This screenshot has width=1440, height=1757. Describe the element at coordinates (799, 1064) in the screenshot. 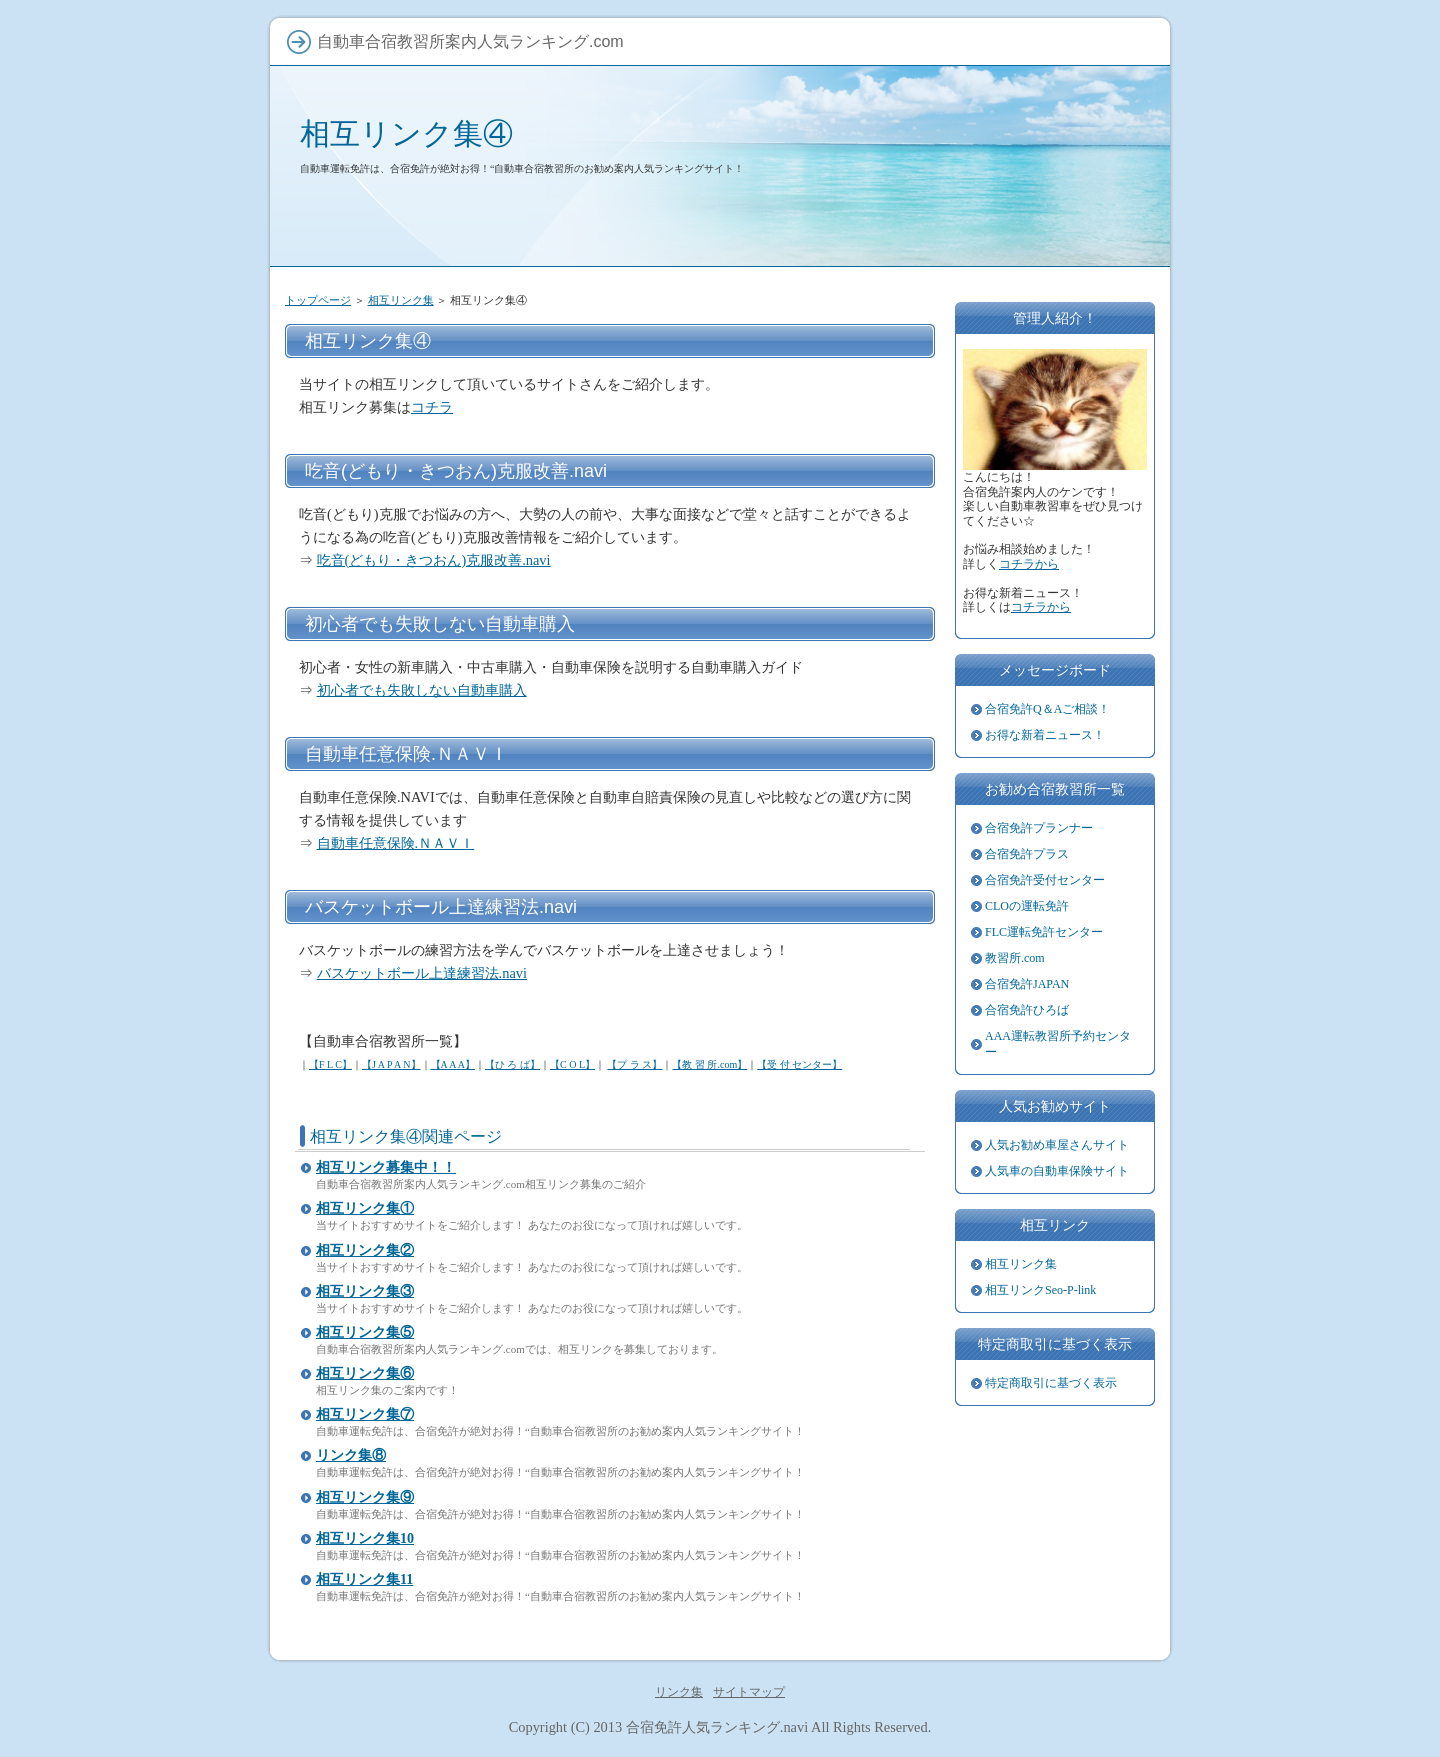

I see `【受 付 センター】` at that location.